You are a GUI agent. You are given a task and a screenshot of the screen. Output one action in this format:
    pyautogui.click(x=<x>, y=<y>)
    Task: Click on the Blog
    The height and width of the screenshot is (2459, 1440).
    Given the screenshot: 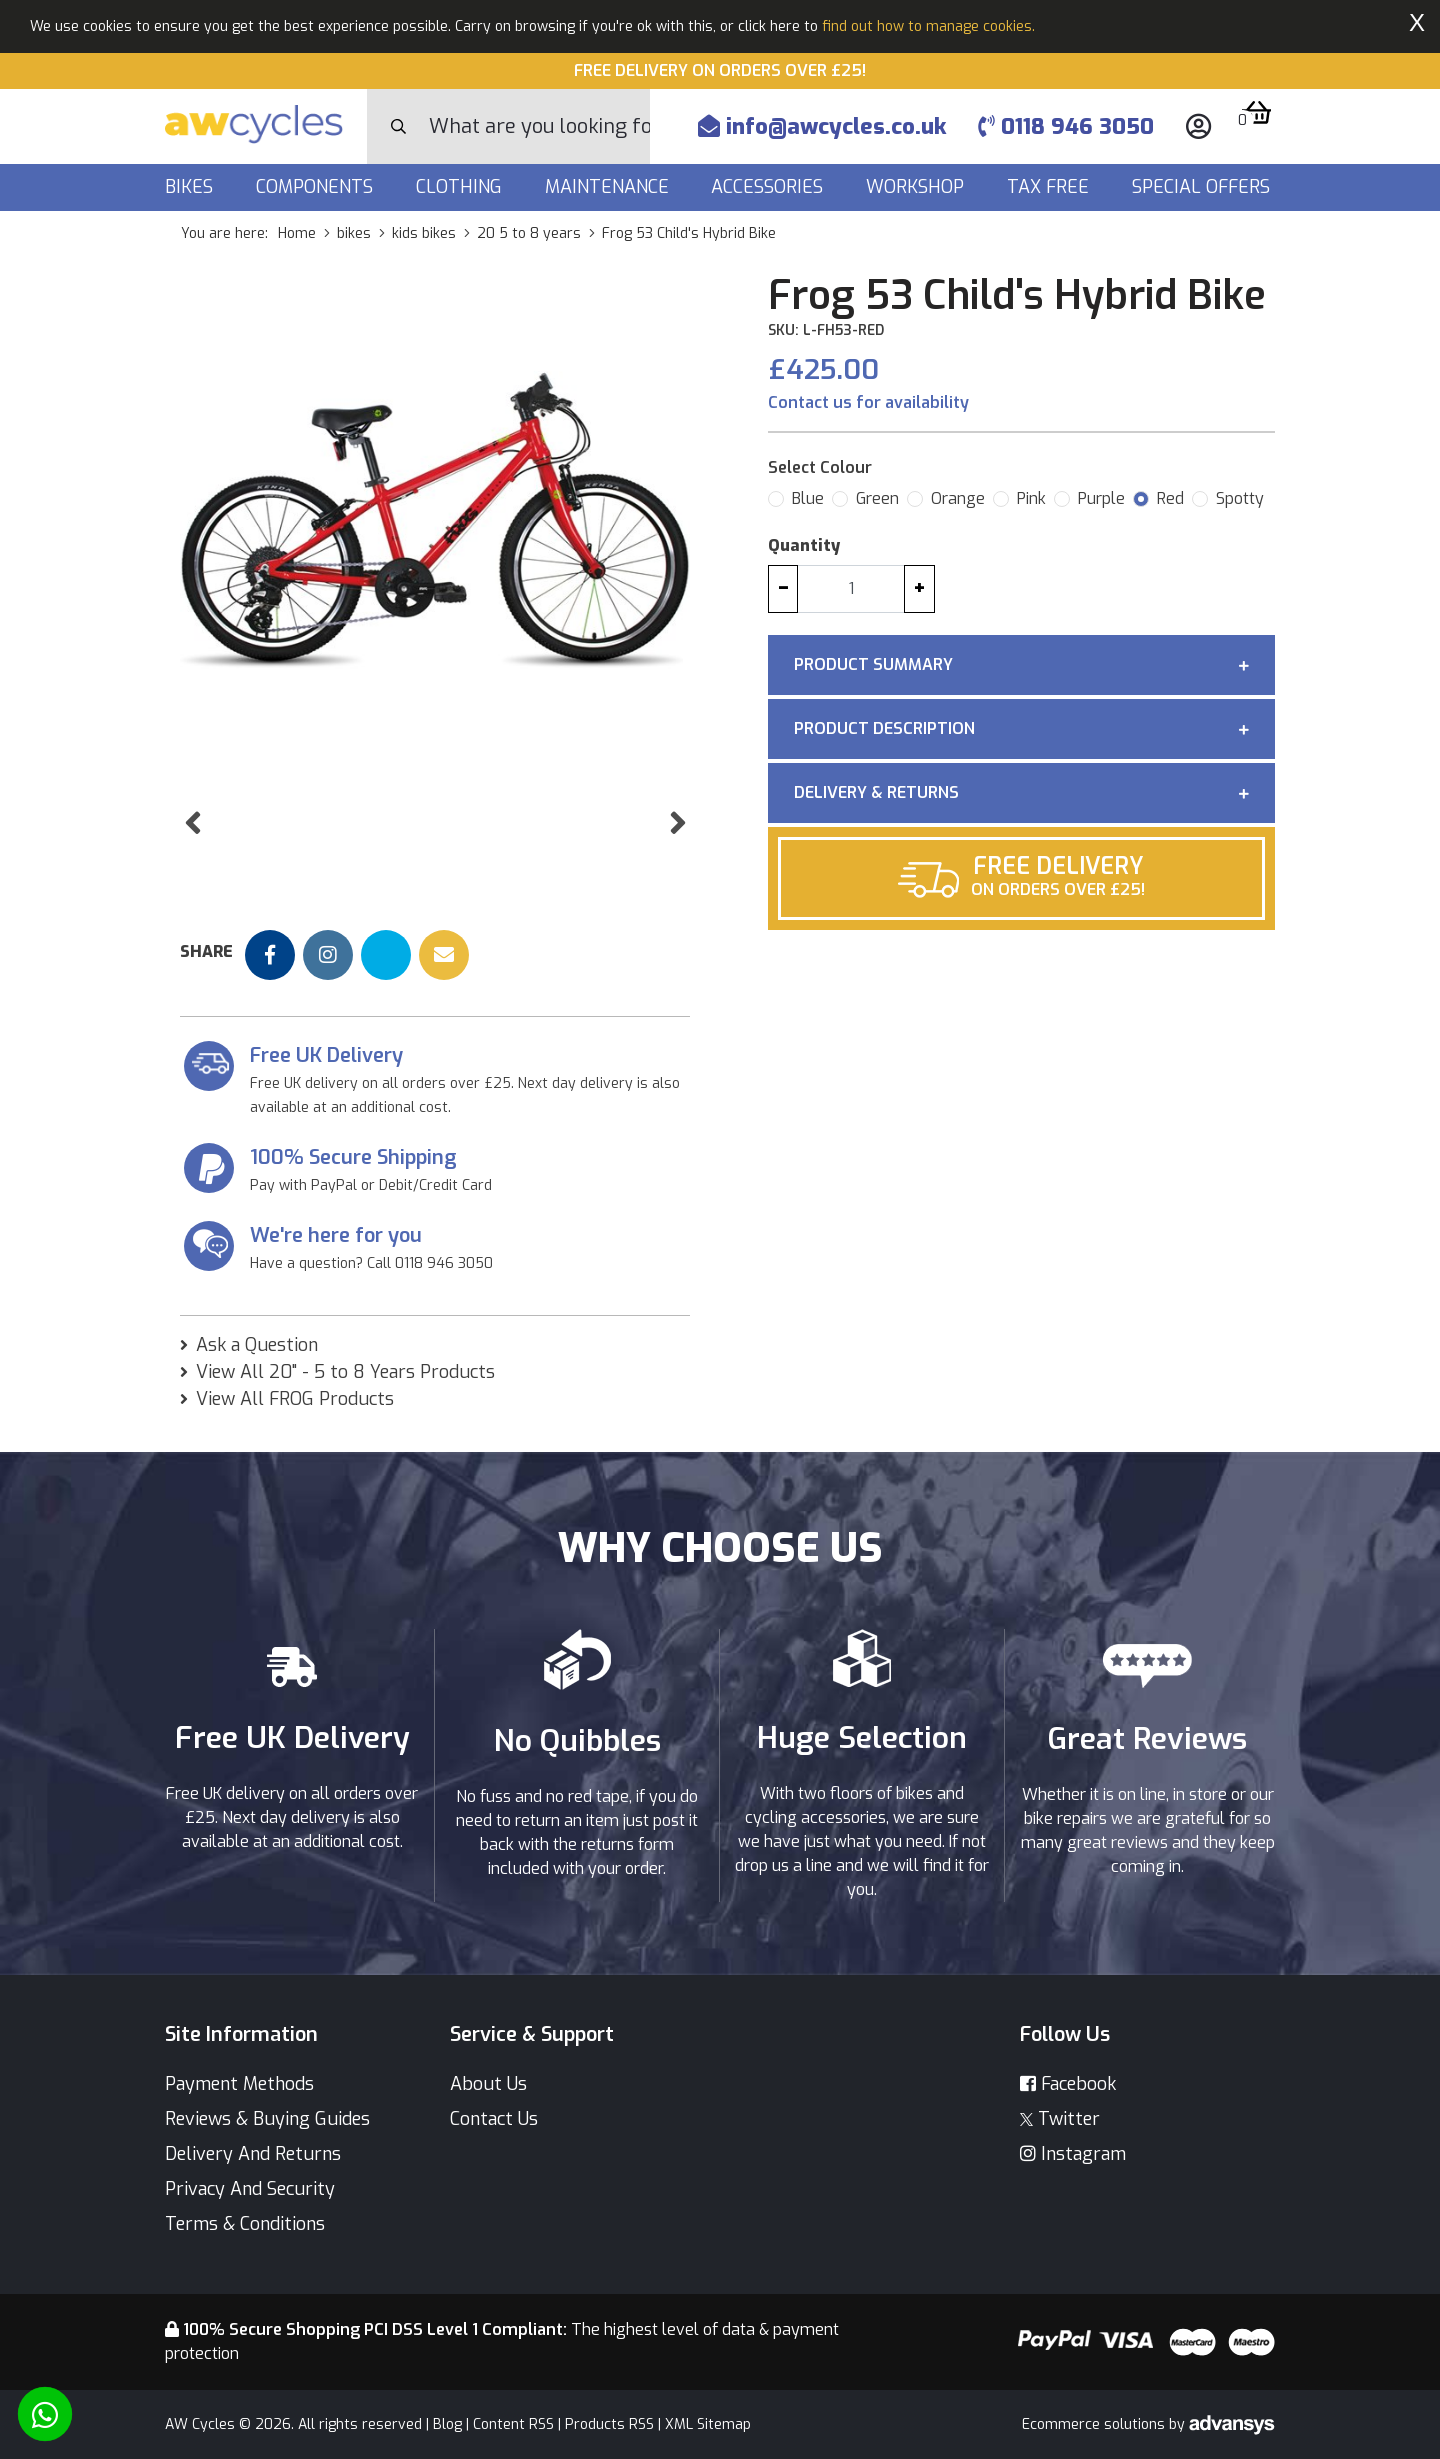 What is the action you would take?
    pyautogui.click(x=447, y=2424)
    